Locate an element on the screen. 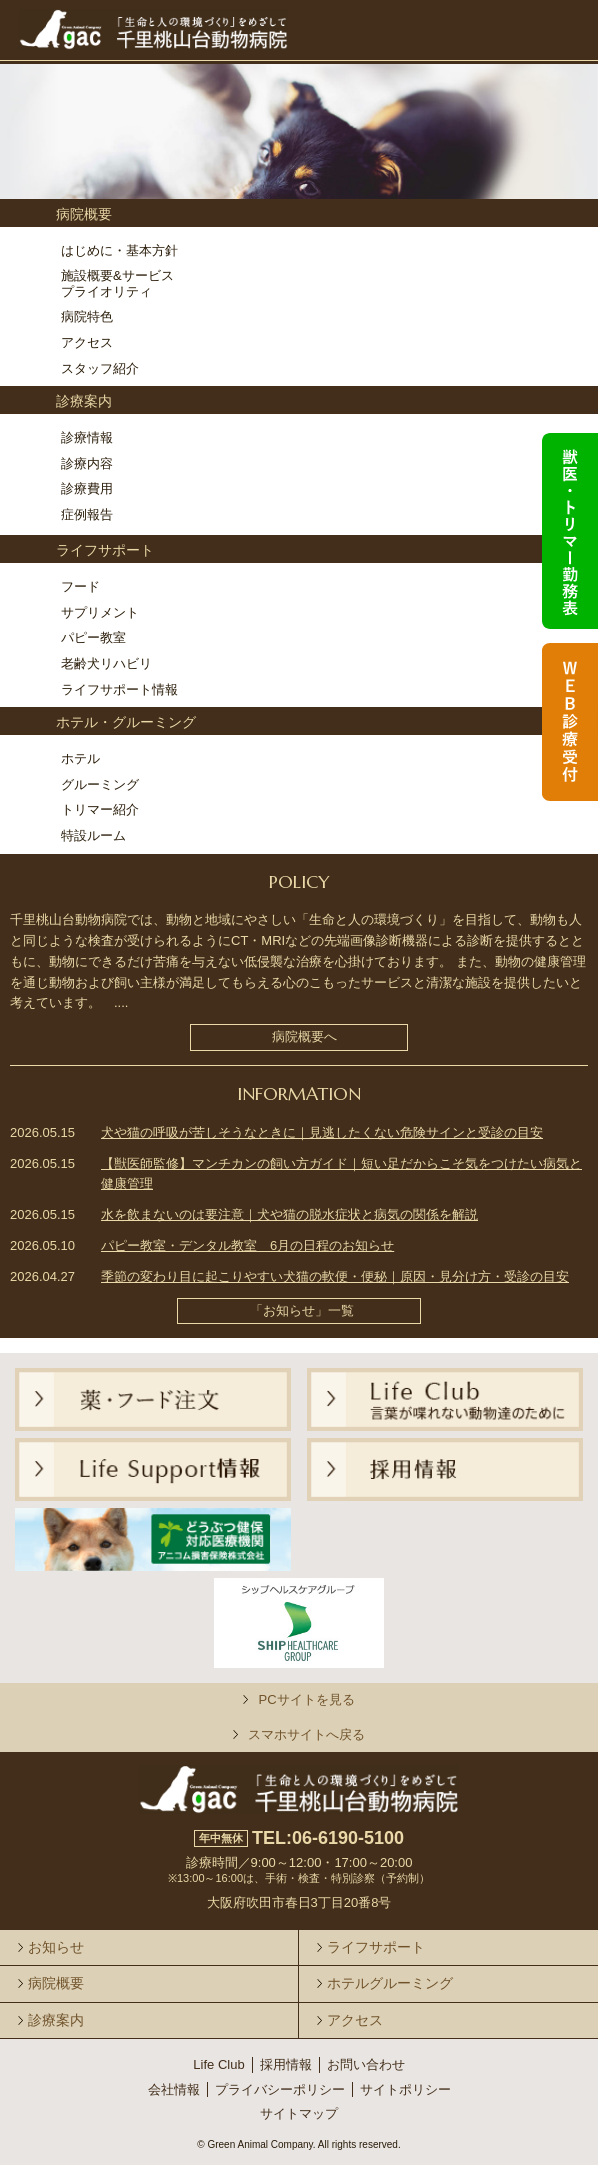 This screenshot has height=2165, width=598. 施設概要&サービスプライオリティ is located at coordinates (117, 283).